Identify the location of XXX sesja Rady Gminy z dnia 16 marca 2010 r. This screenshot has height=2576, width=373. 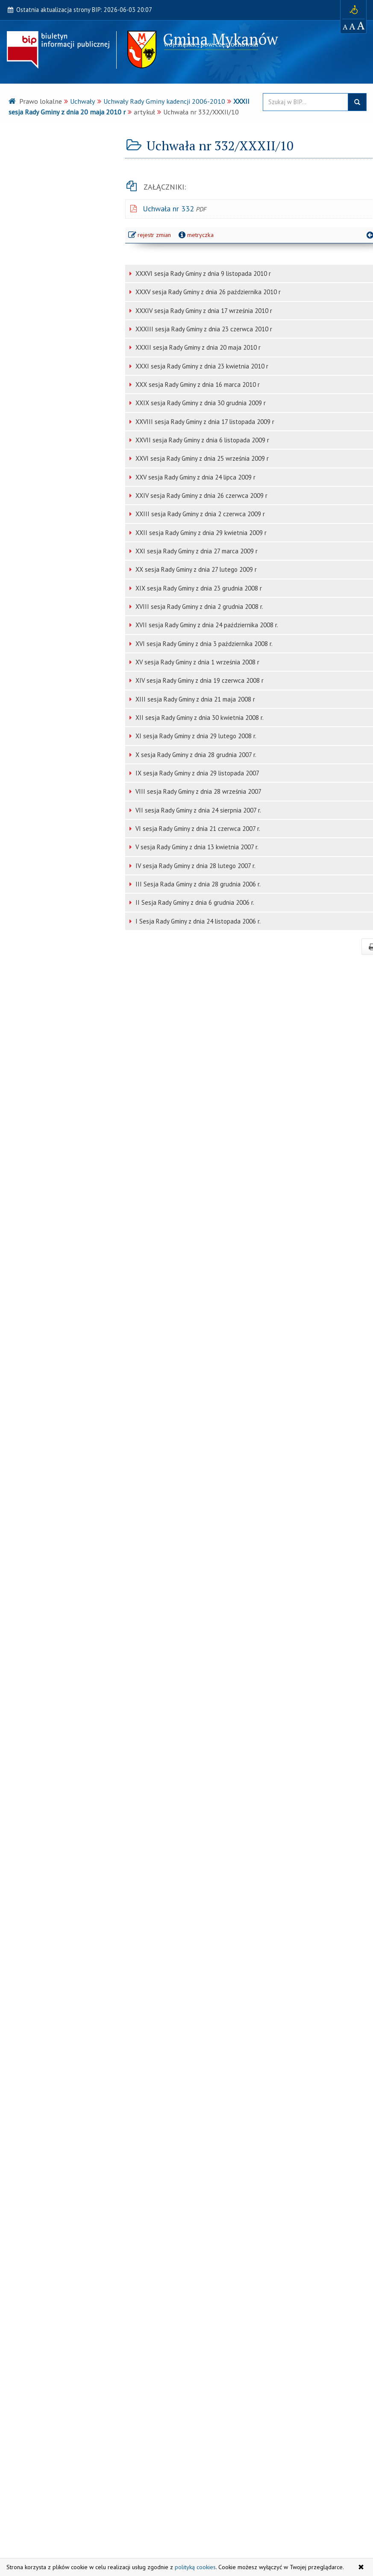
(197, 384).